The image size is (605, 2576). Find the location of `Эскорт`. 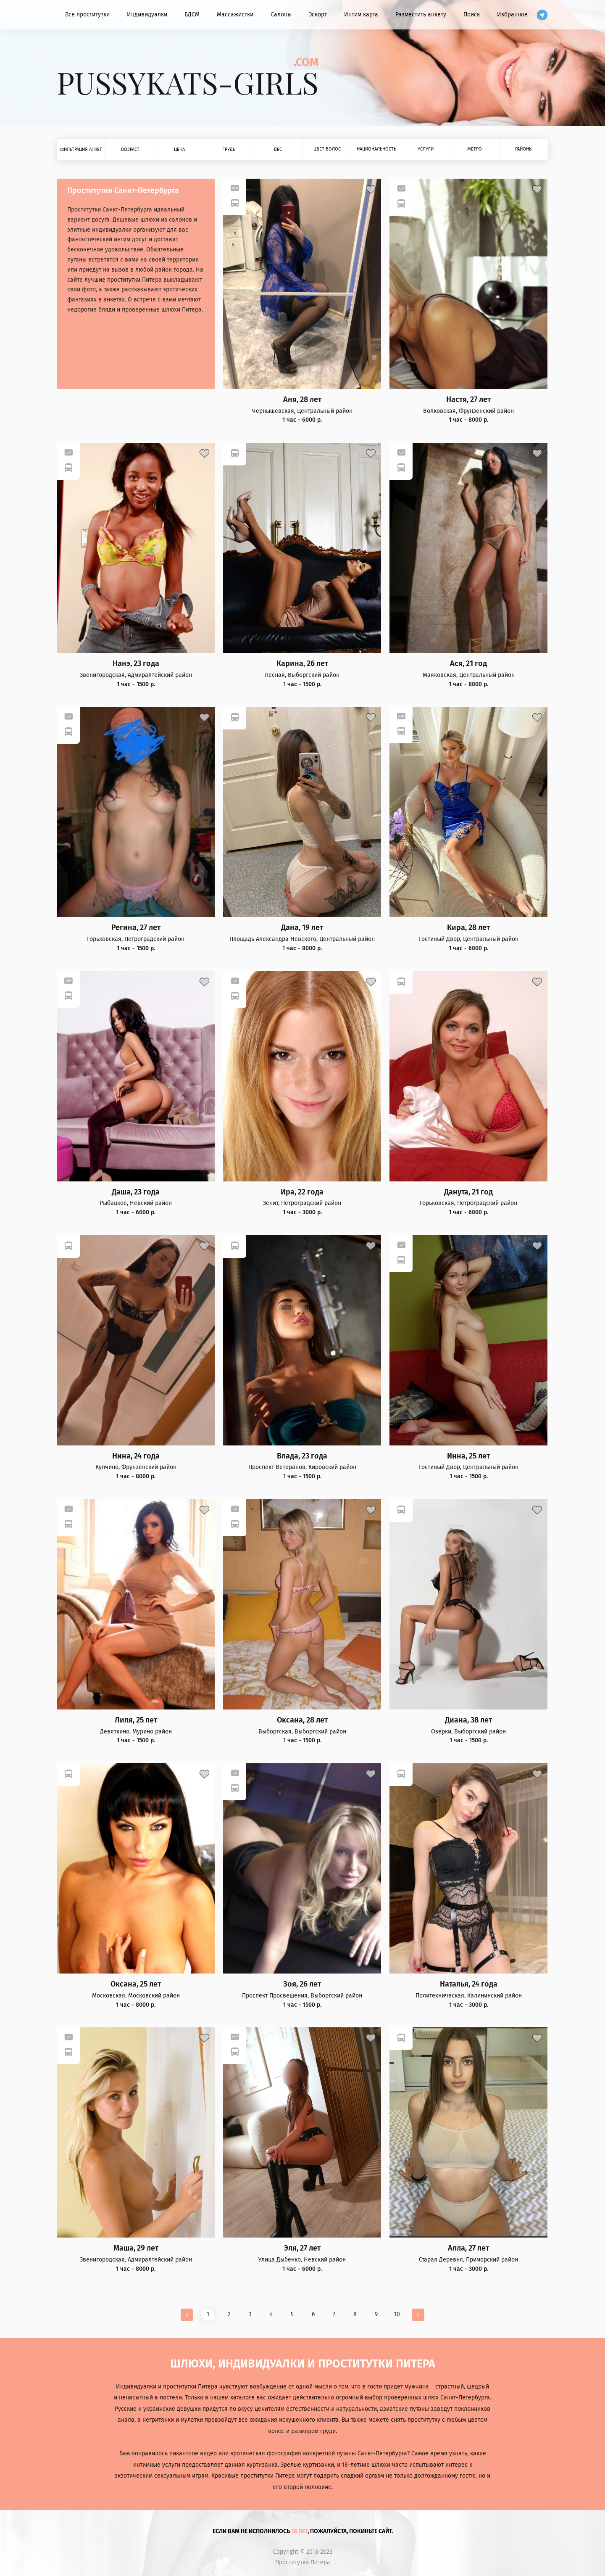

Эскорт is located at coordinates (318, 14).